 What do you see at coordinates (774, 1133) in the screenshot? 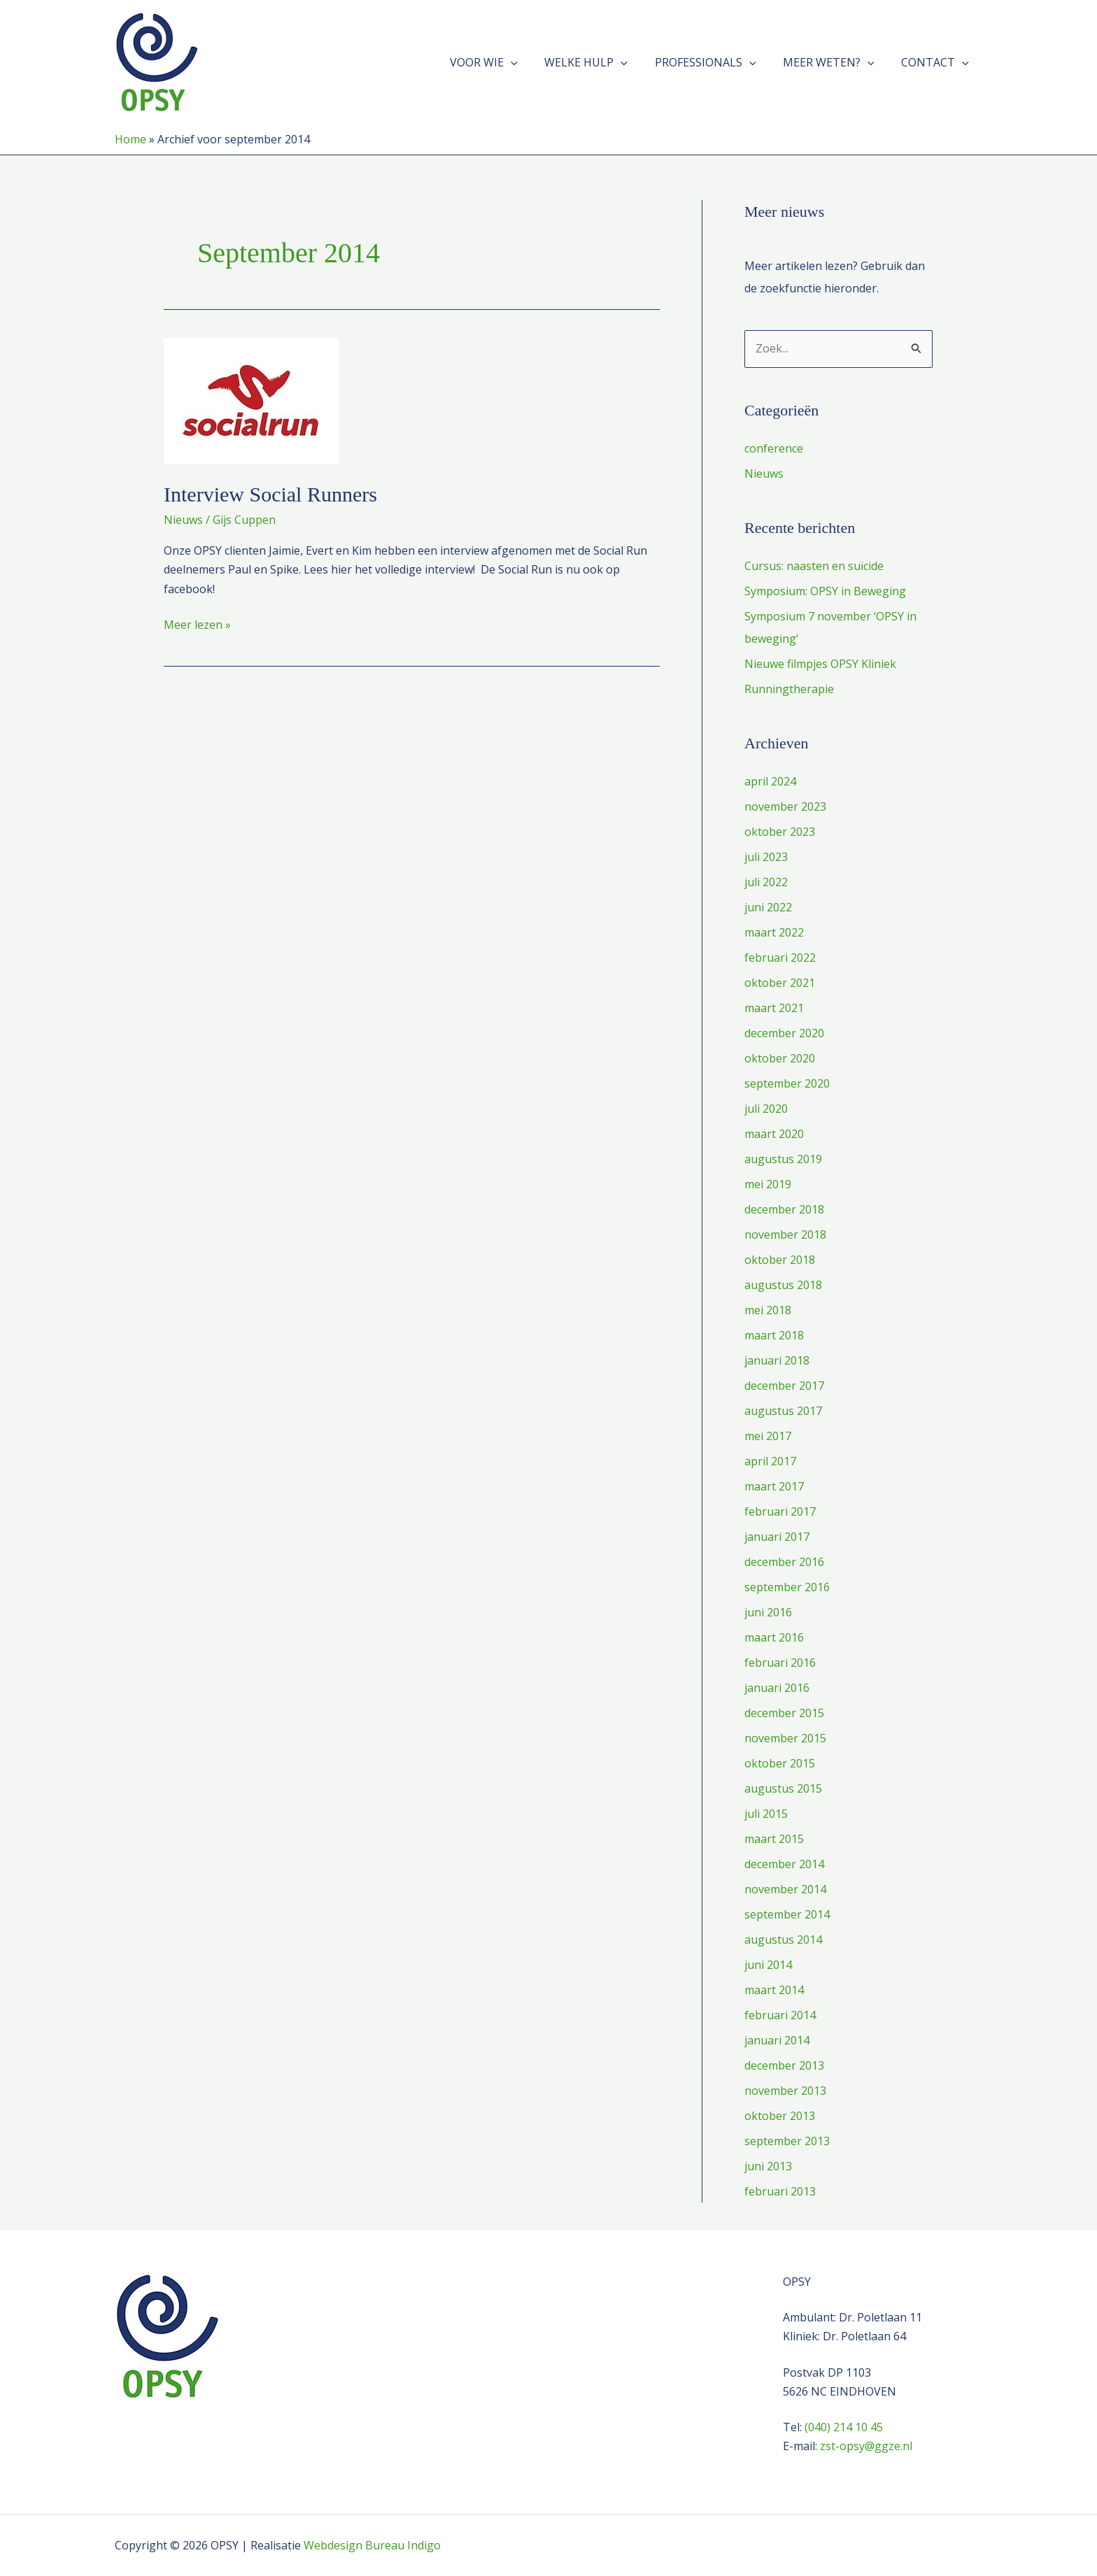
I see `maart 2020` at bounding box center [774, 1133].